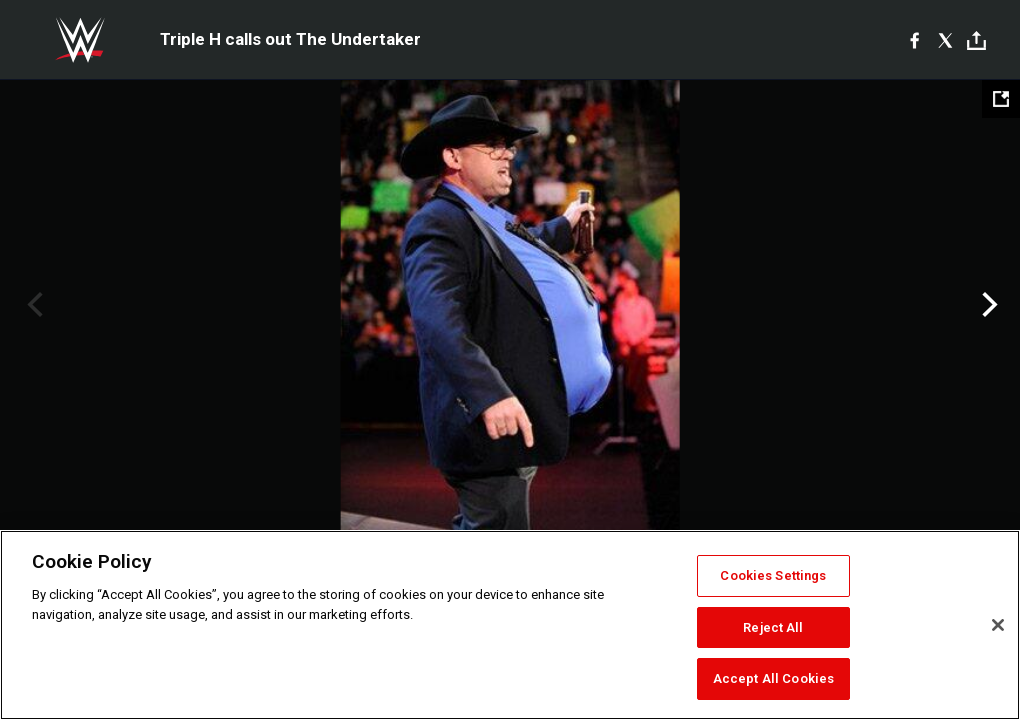 The height and width of the screenshot is (720, 1020). Describe the element at coordinates (998, 625) in the screenshot. I see `[Close]` at that location.